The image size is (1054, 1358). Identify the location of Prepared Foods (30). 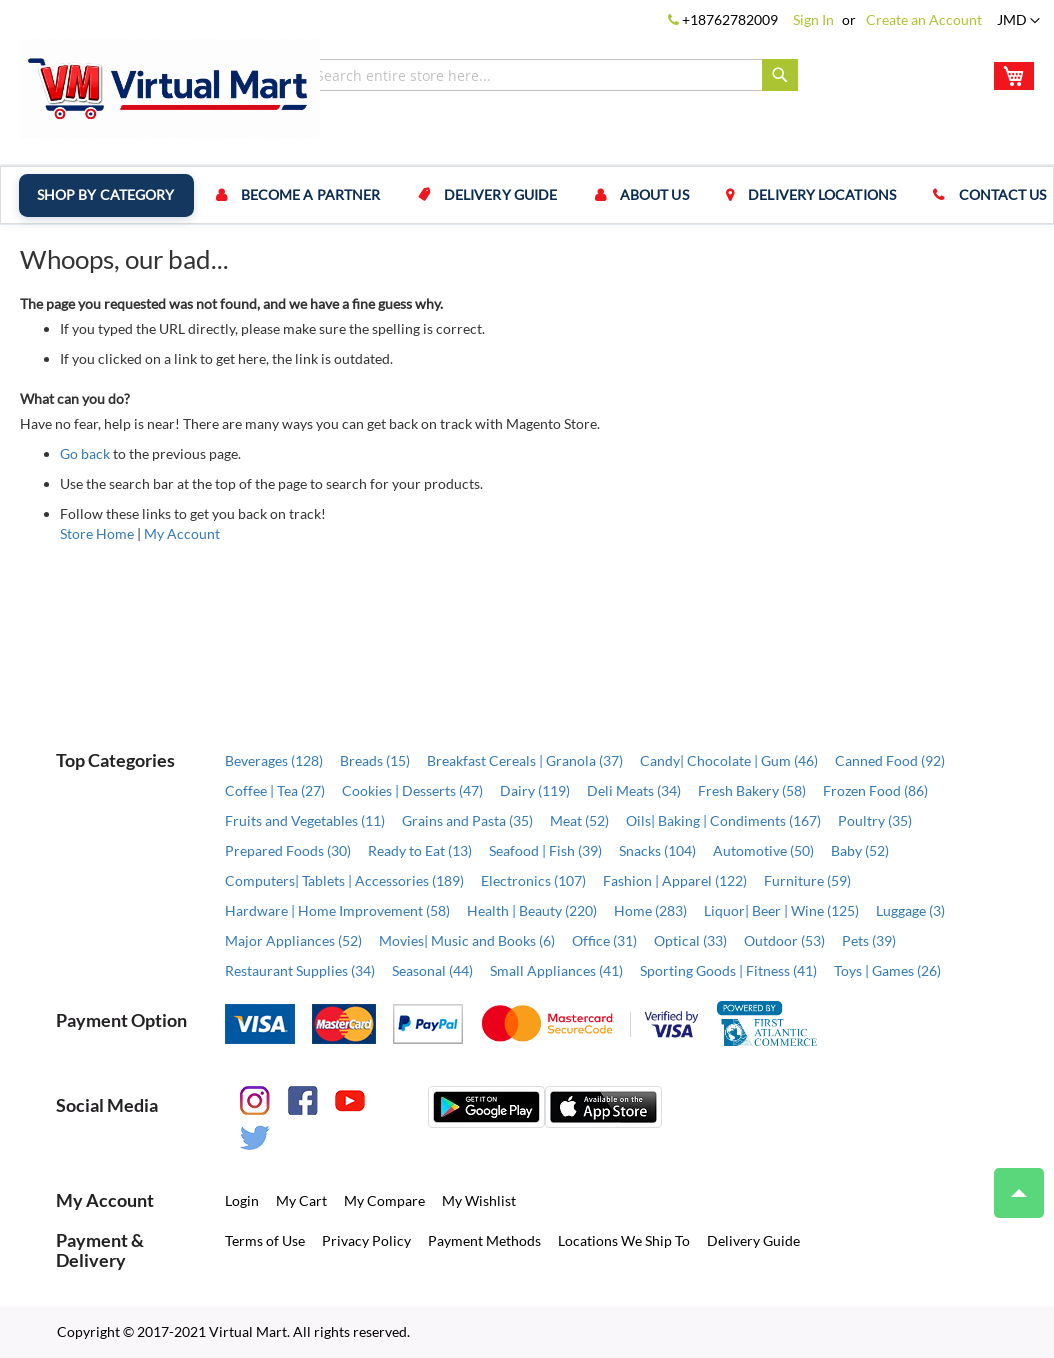
(288, 850).